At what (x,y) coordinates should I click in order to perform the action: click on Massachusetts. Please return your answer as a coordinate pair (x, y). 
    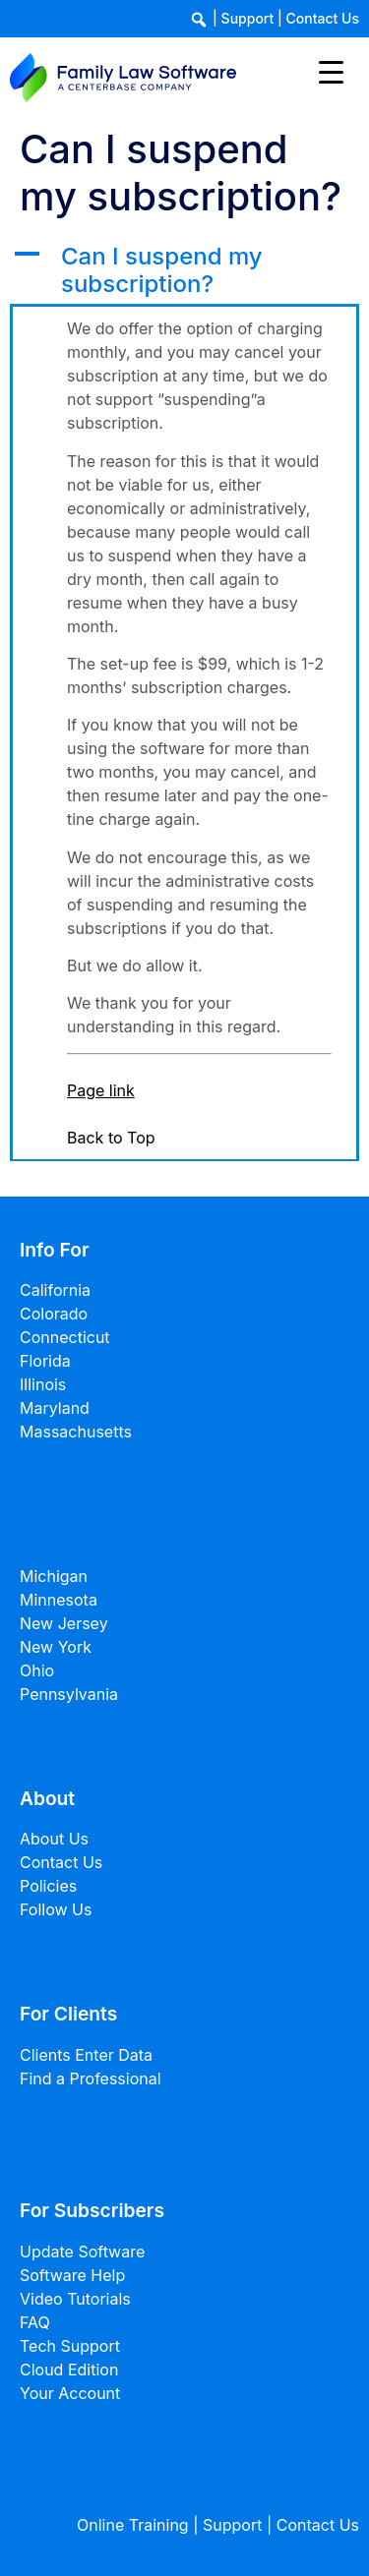
    Looking at the image, I should click on (76, 1431).